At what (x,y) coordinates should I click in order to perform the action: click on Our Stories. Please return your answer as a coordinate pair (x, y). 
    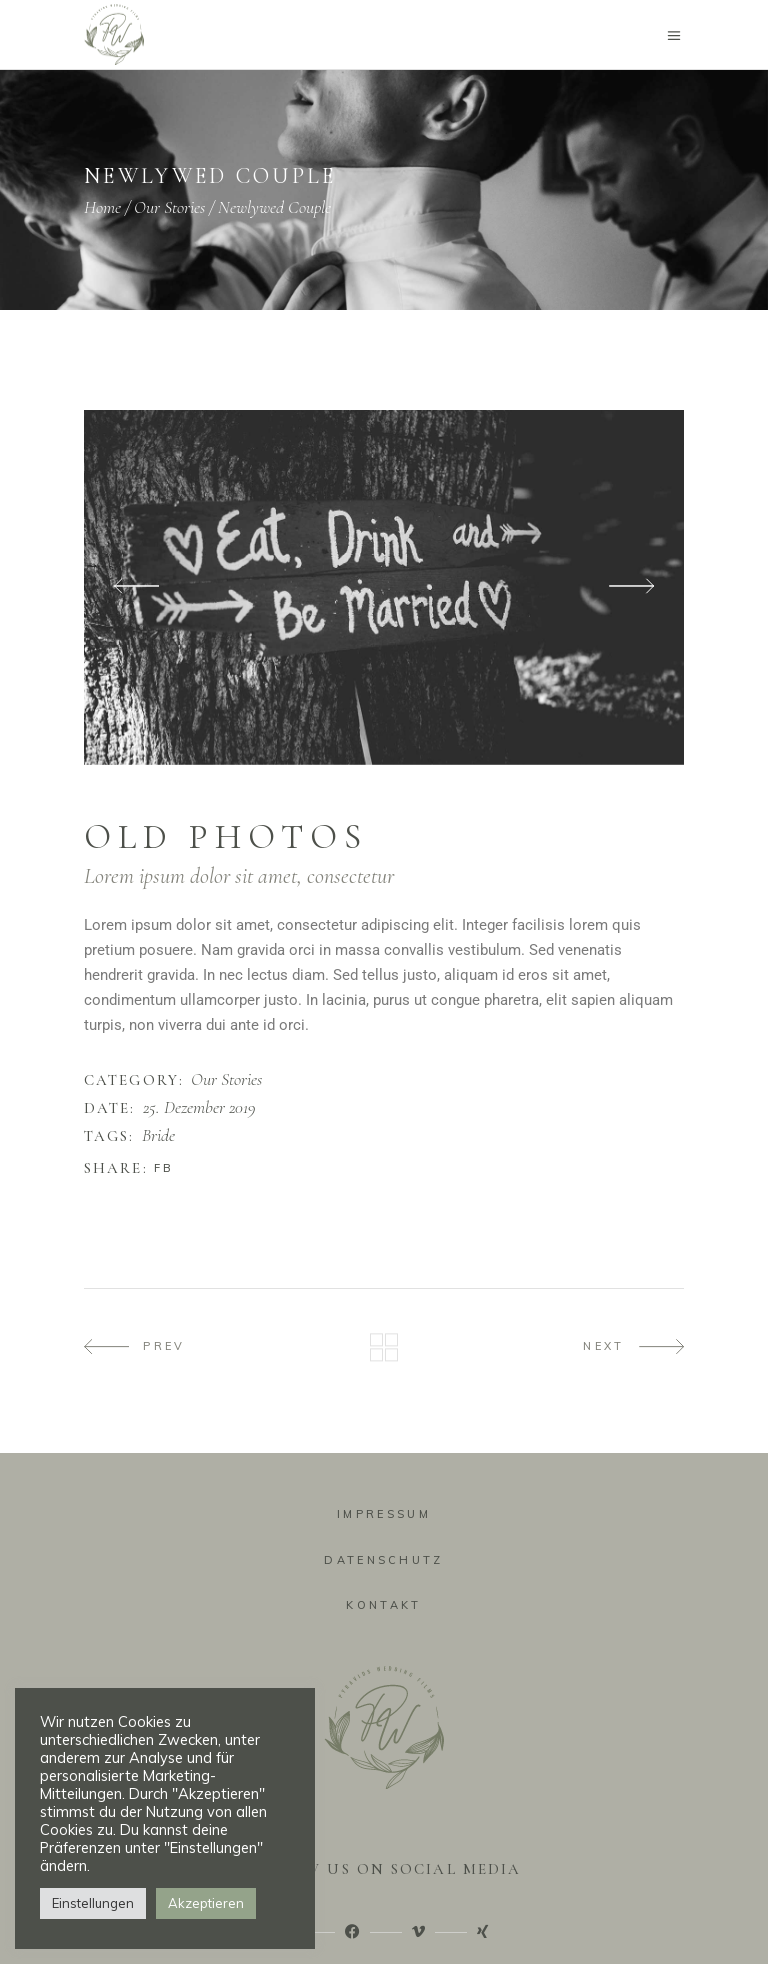
    Looking at the image, I should click on (169, 207).